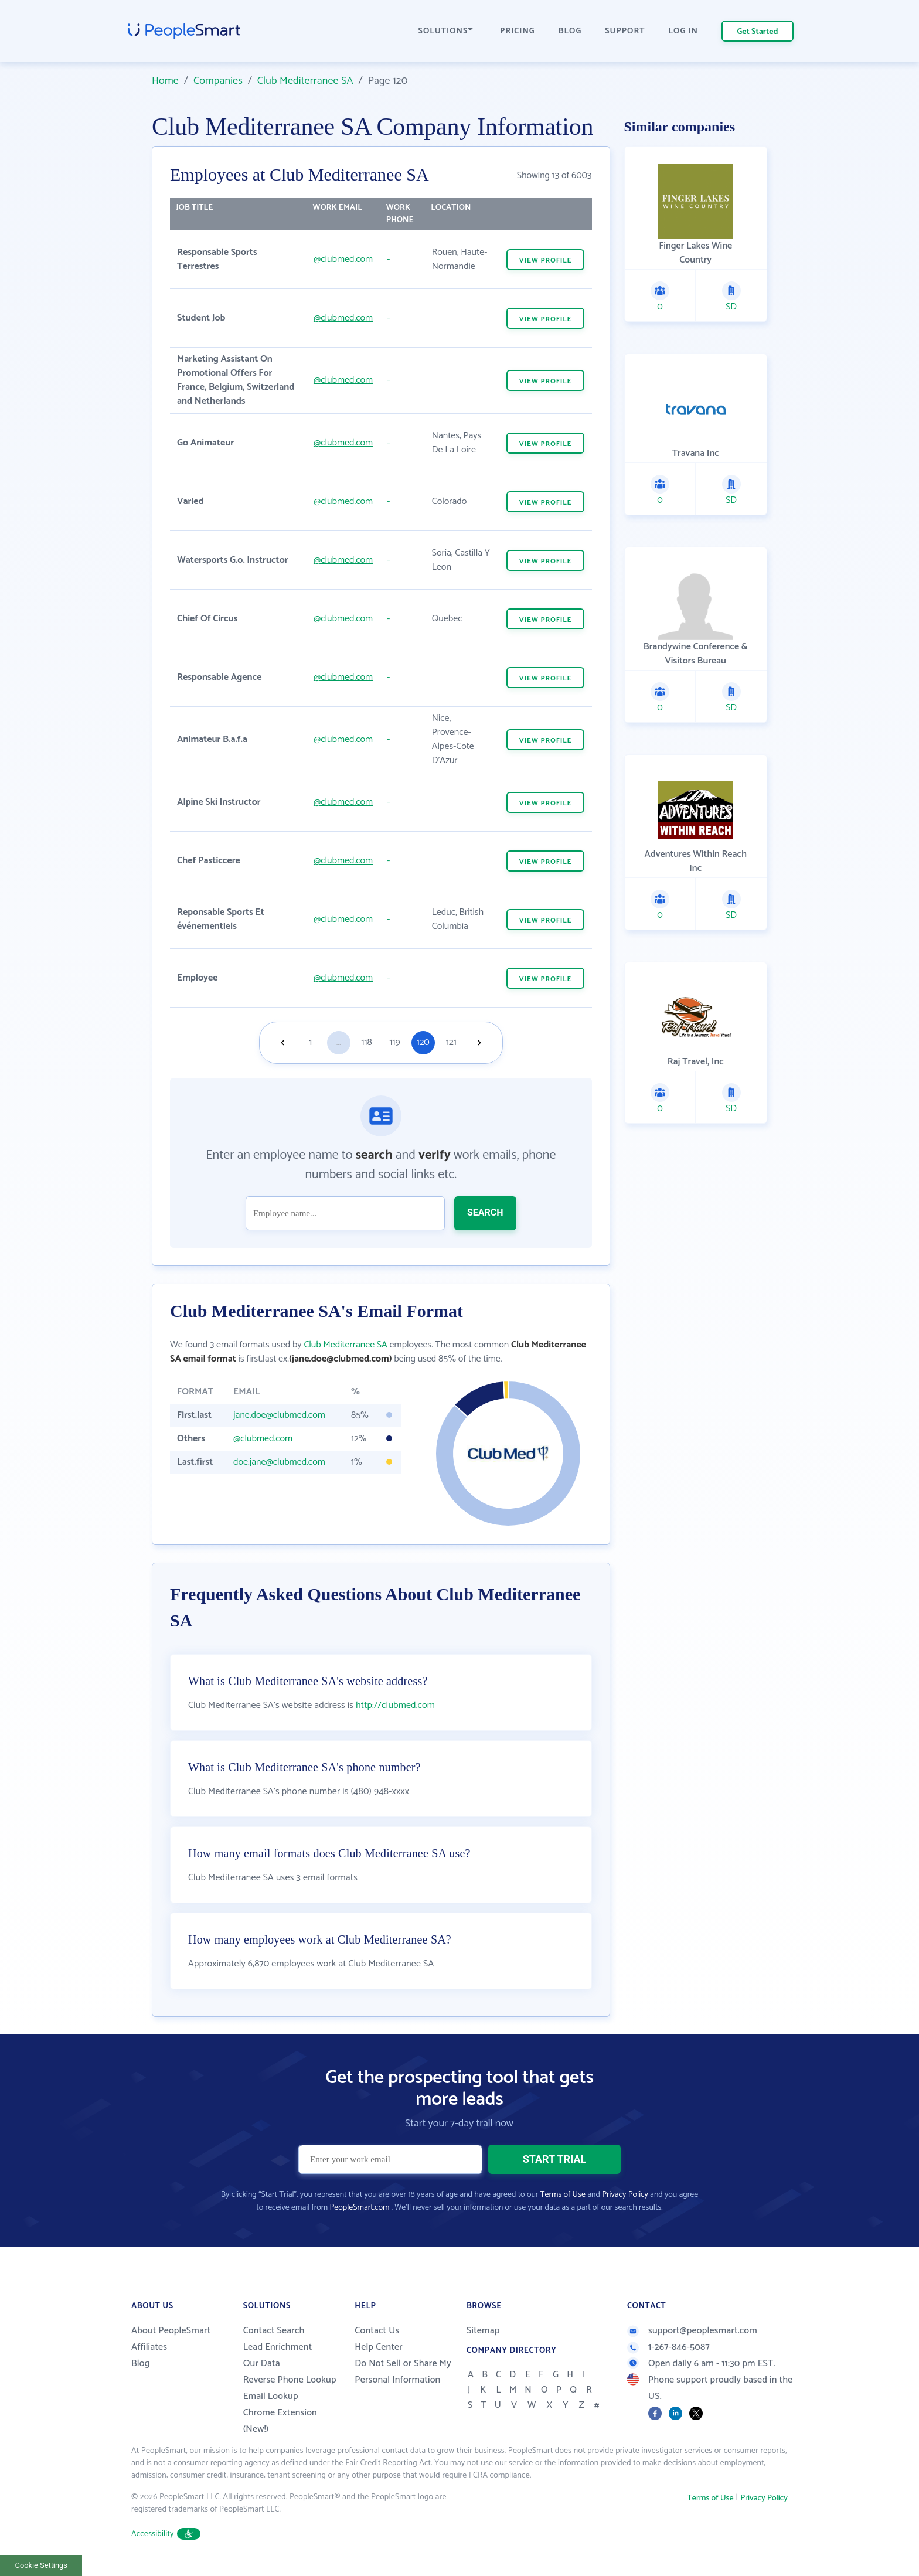  I want to click on Companies, so click(218, 81).